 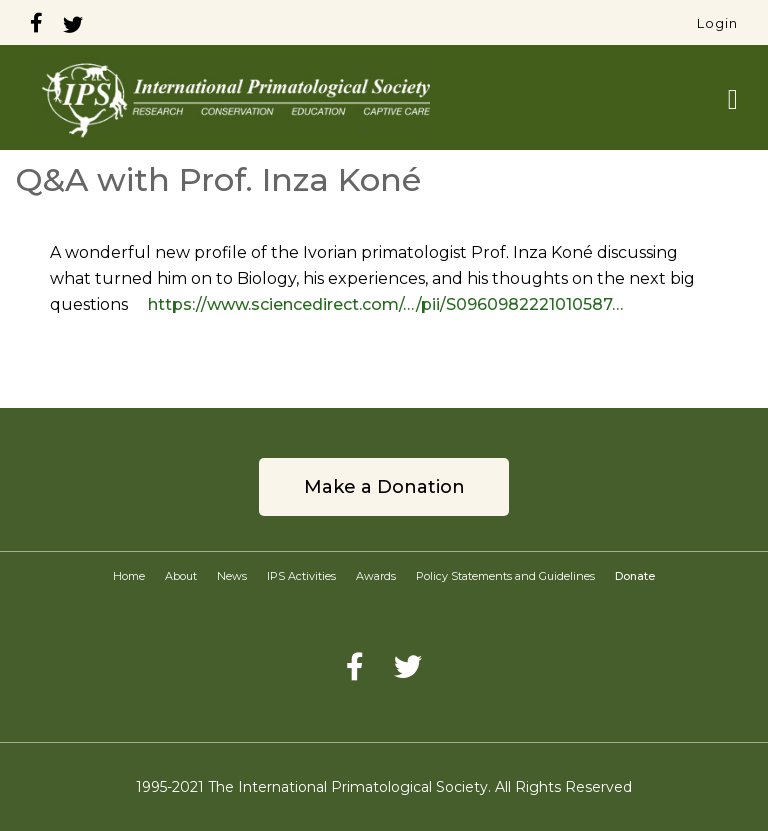 What do you see at coordinates (376, 576) in the screenshot?
I see `Awards` at bounding box center [376, 576].